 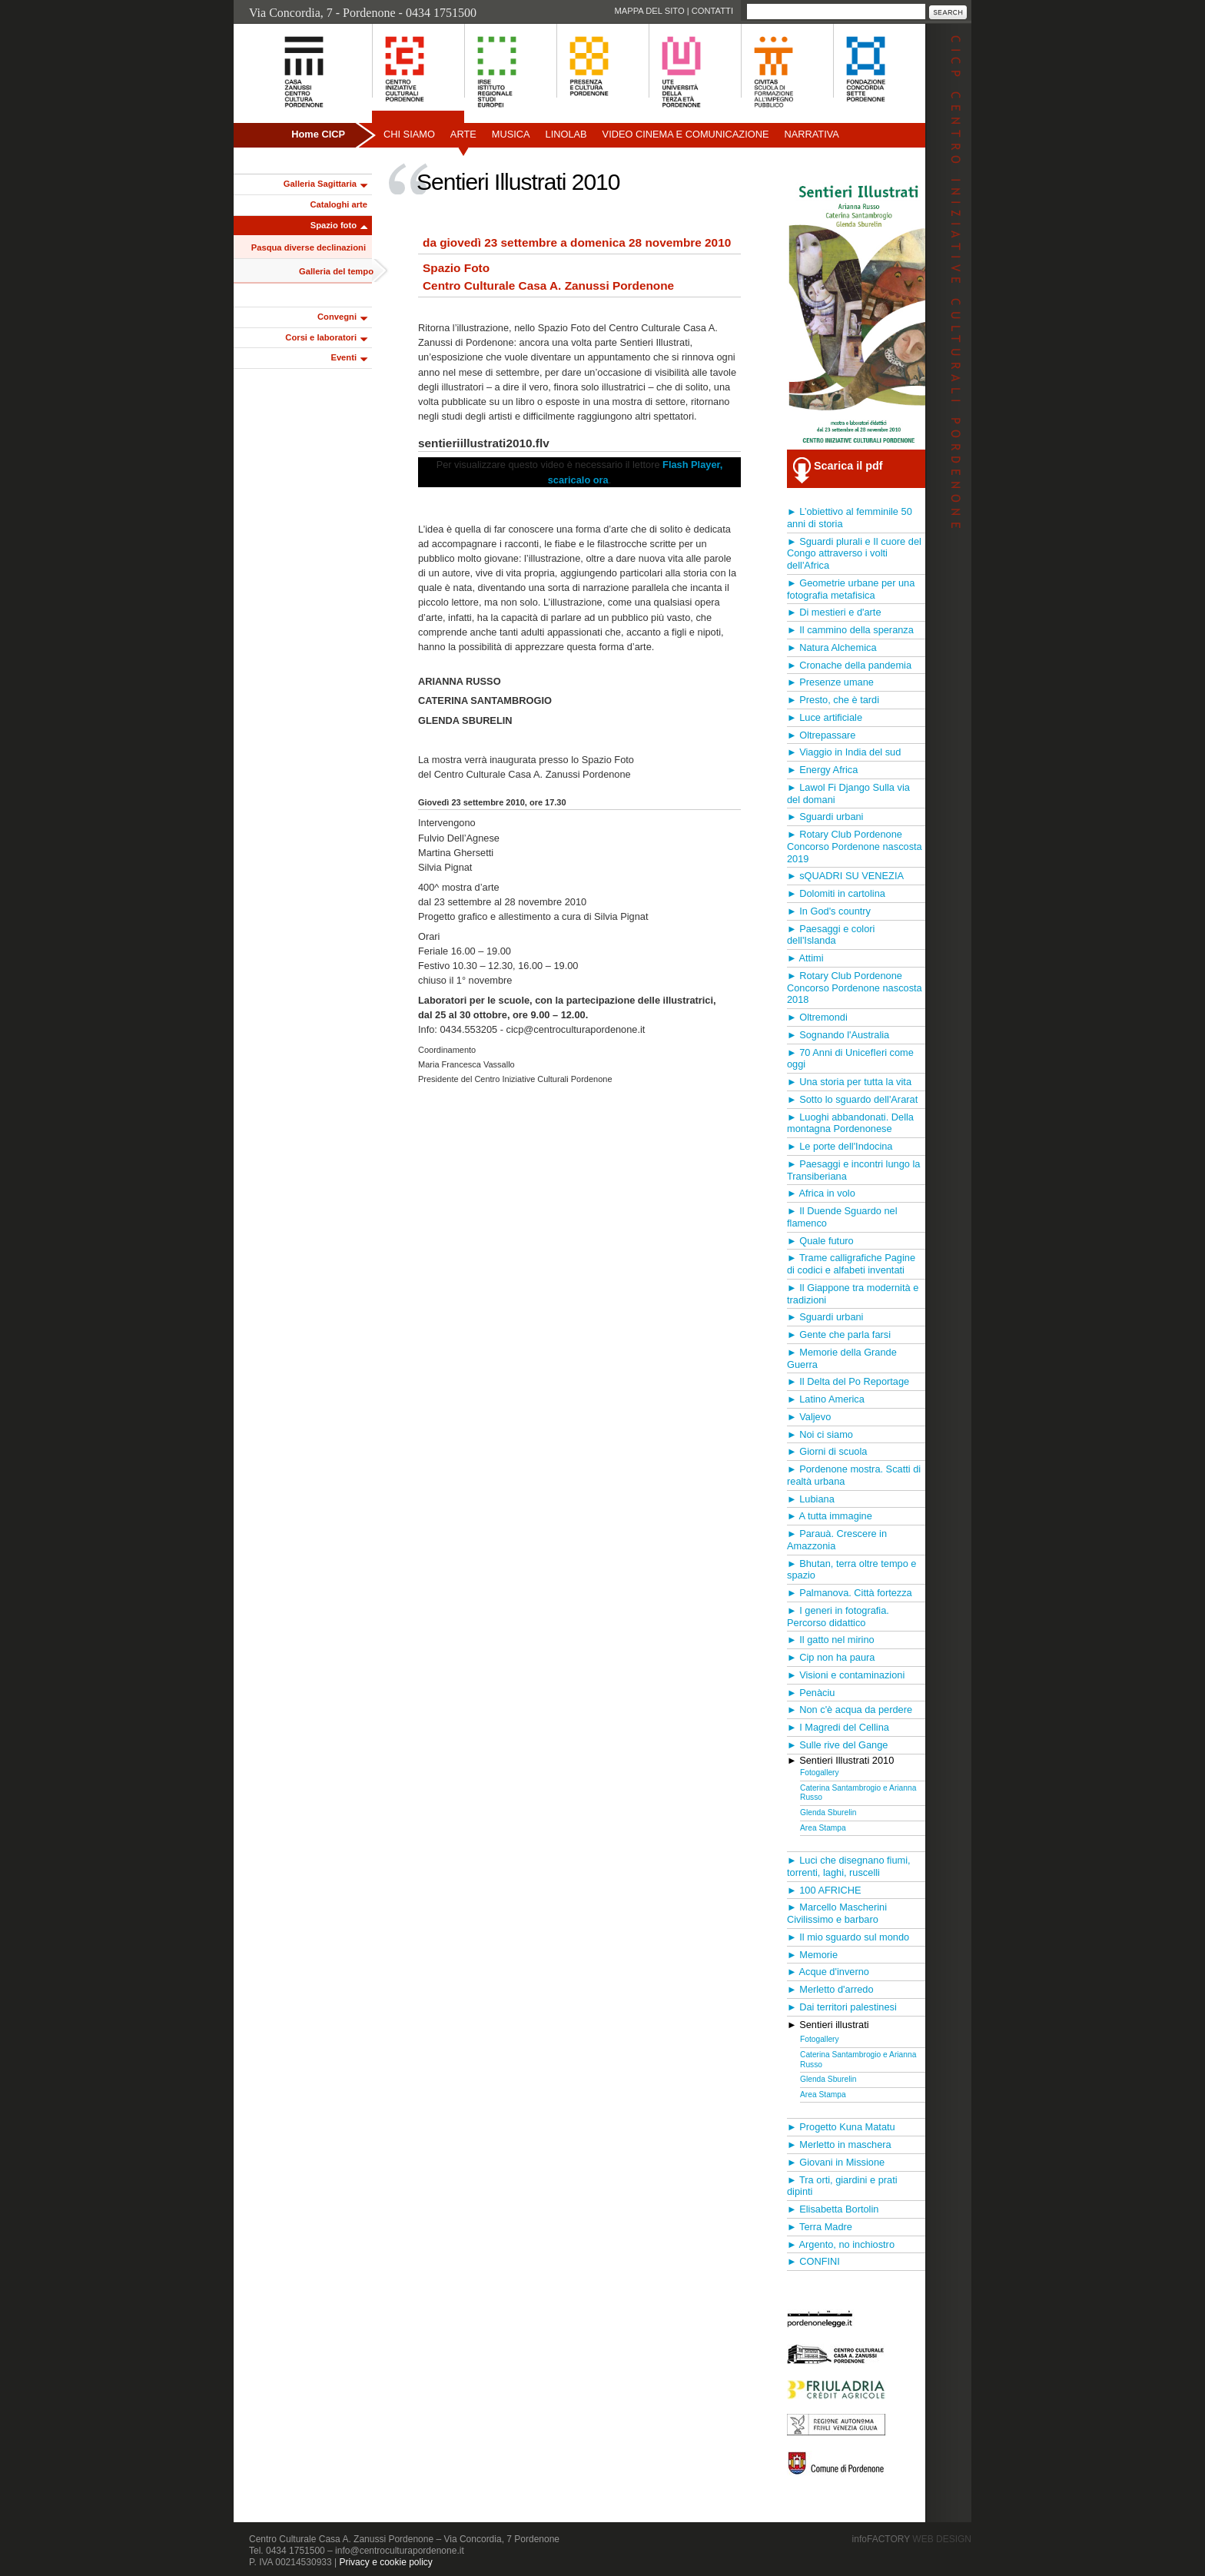 What do you see at coordinates (842, 2186) in the screenshot?
I see `► Tra orti, giardini e prati dipinti` at bounding box center [842, 2186].